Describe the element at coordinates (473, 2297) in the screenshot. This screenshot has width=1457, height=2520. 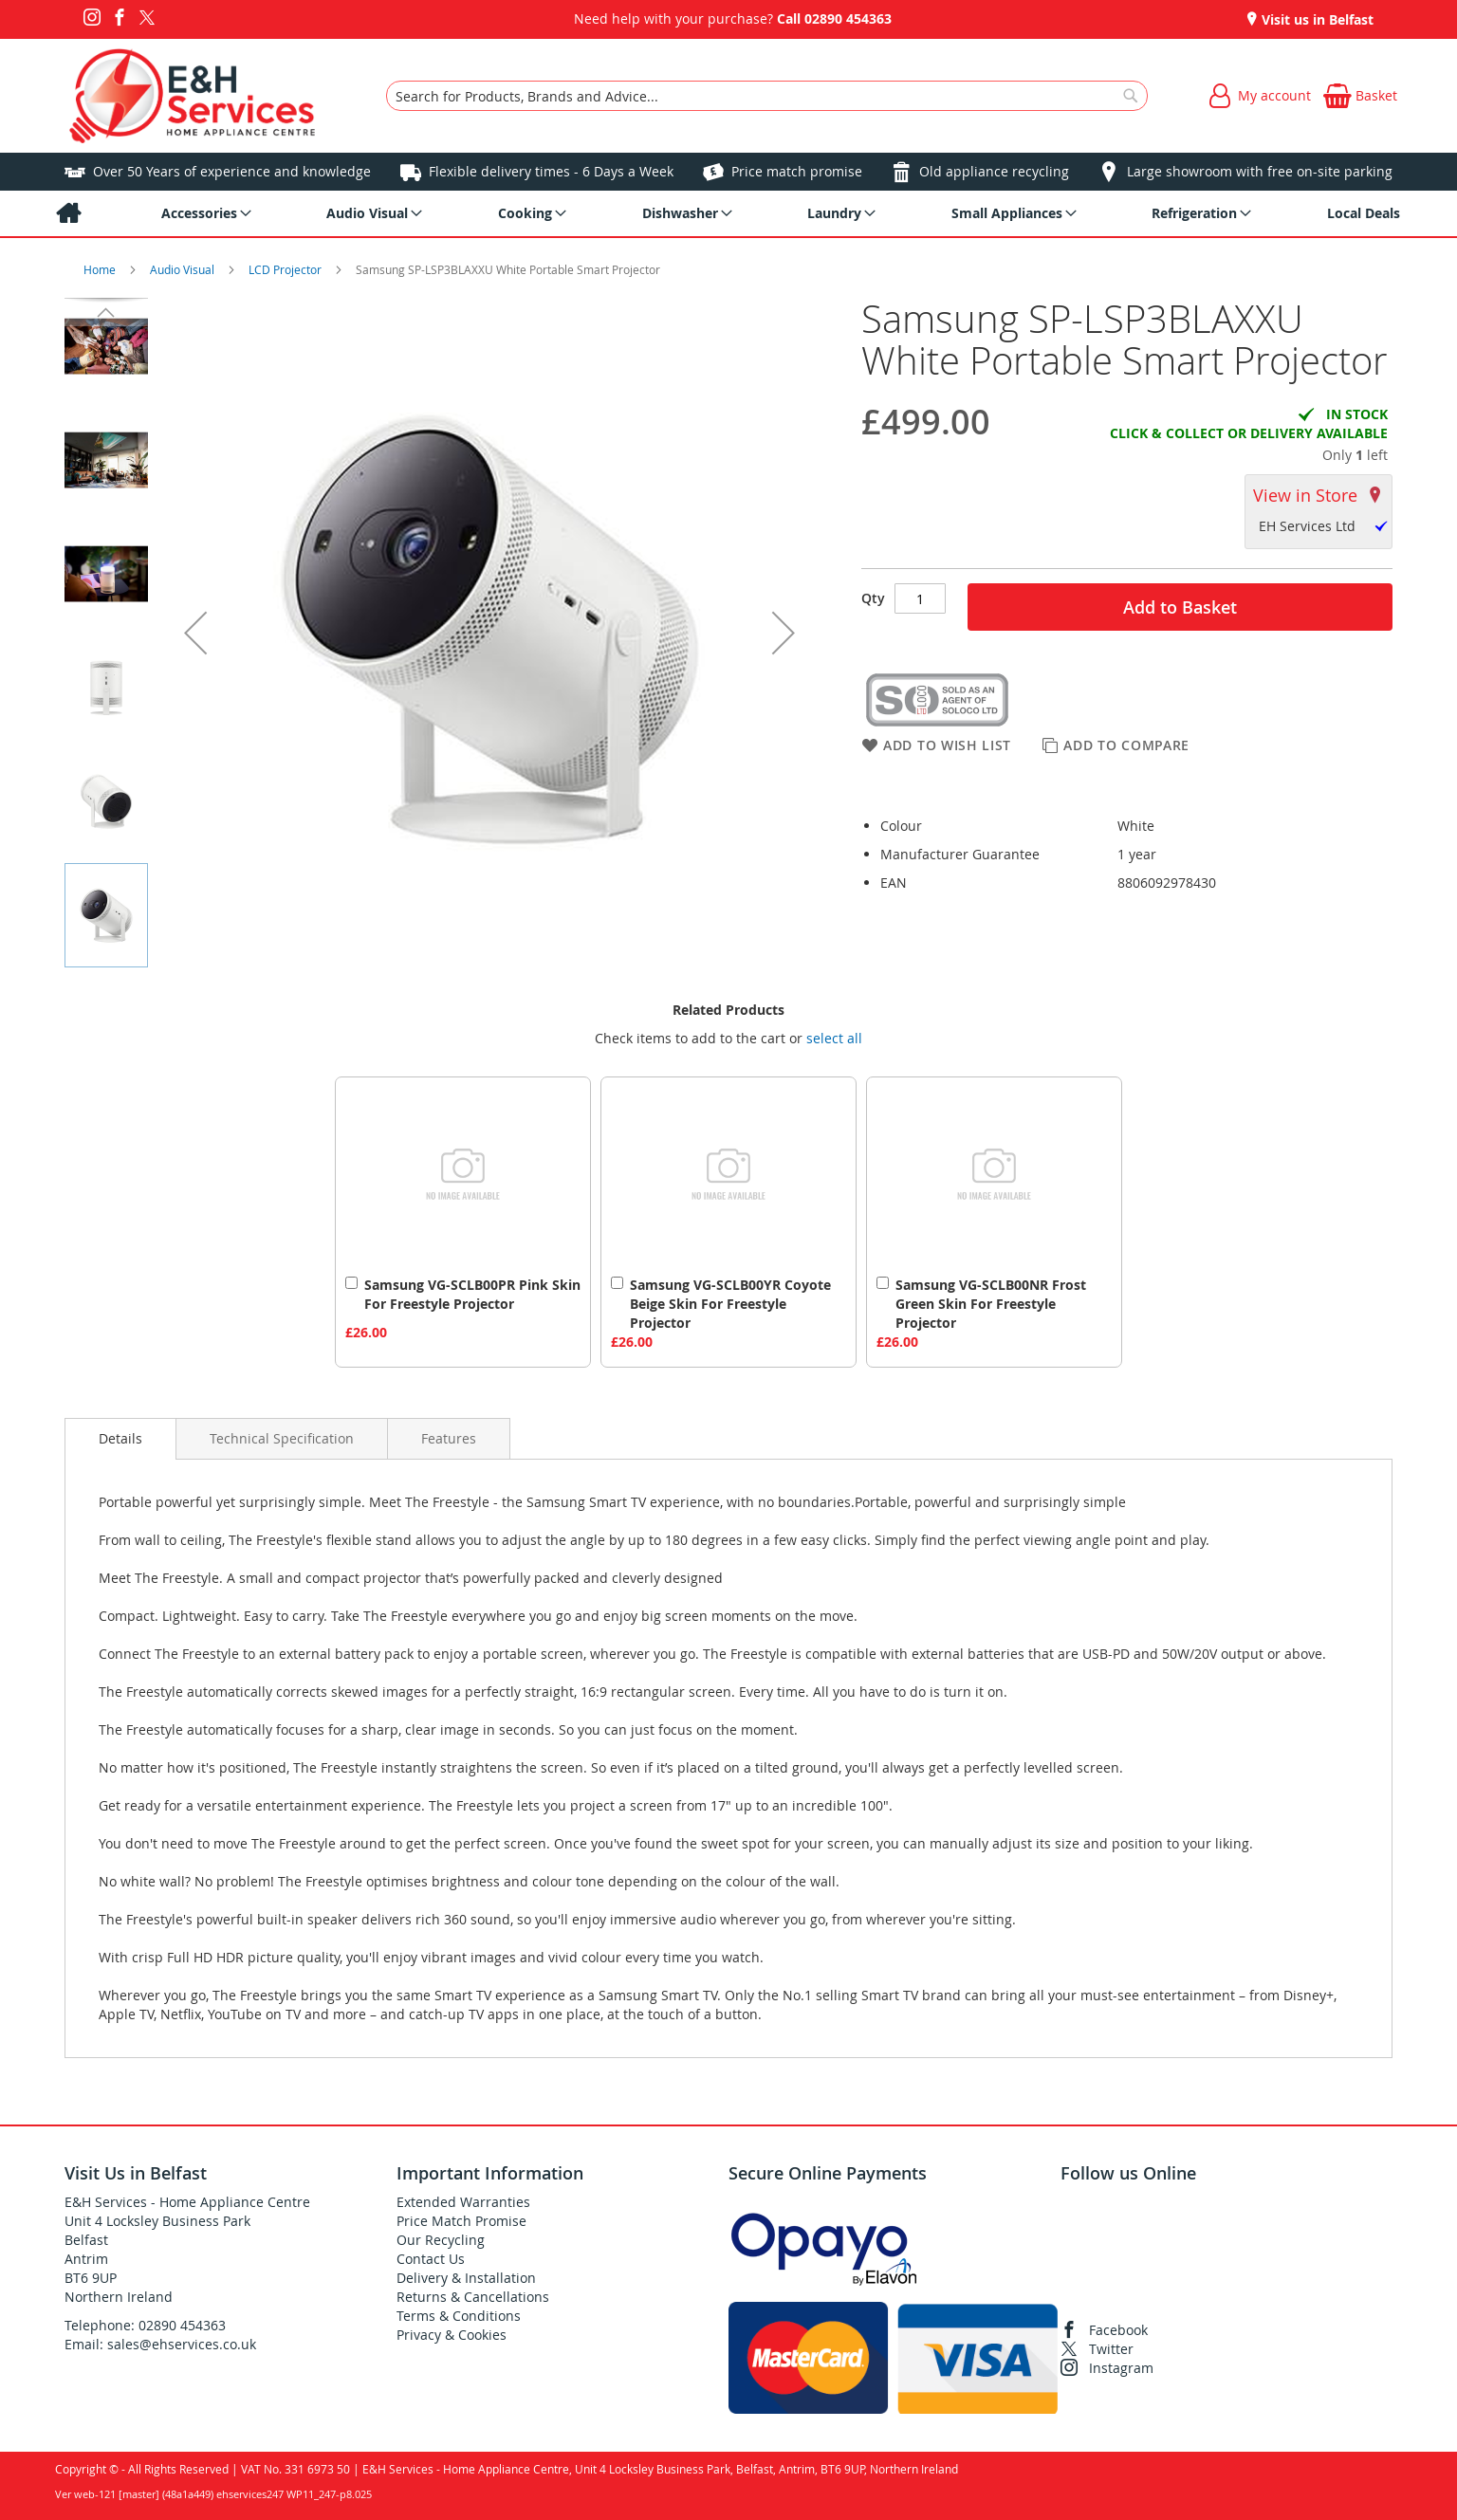
I see `Returns & Cancellations` at that location.